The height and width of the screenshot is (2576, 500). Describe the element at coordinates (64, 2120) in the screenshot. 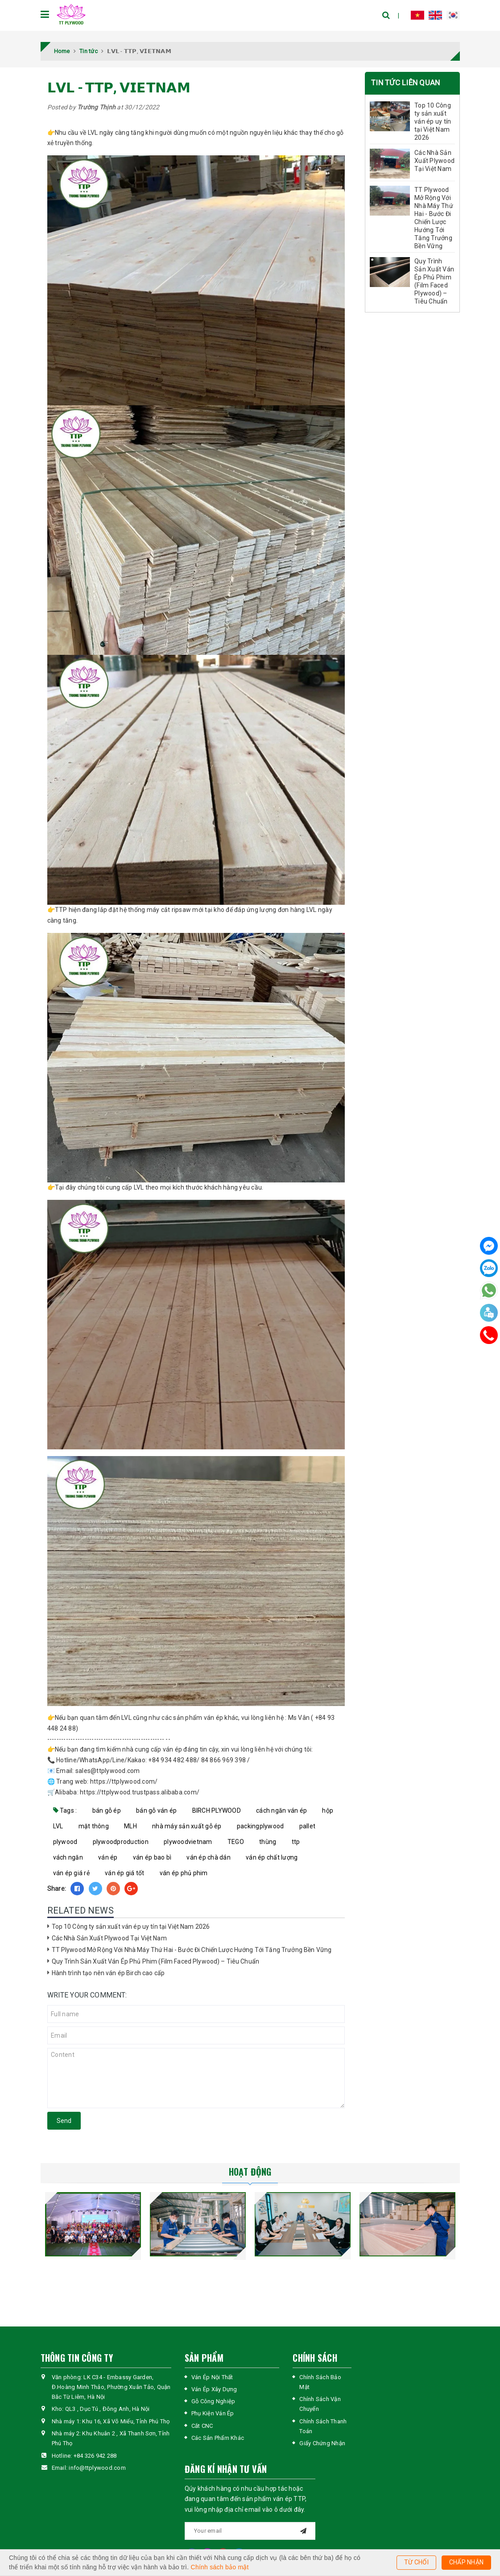

I see `Send` at that location.